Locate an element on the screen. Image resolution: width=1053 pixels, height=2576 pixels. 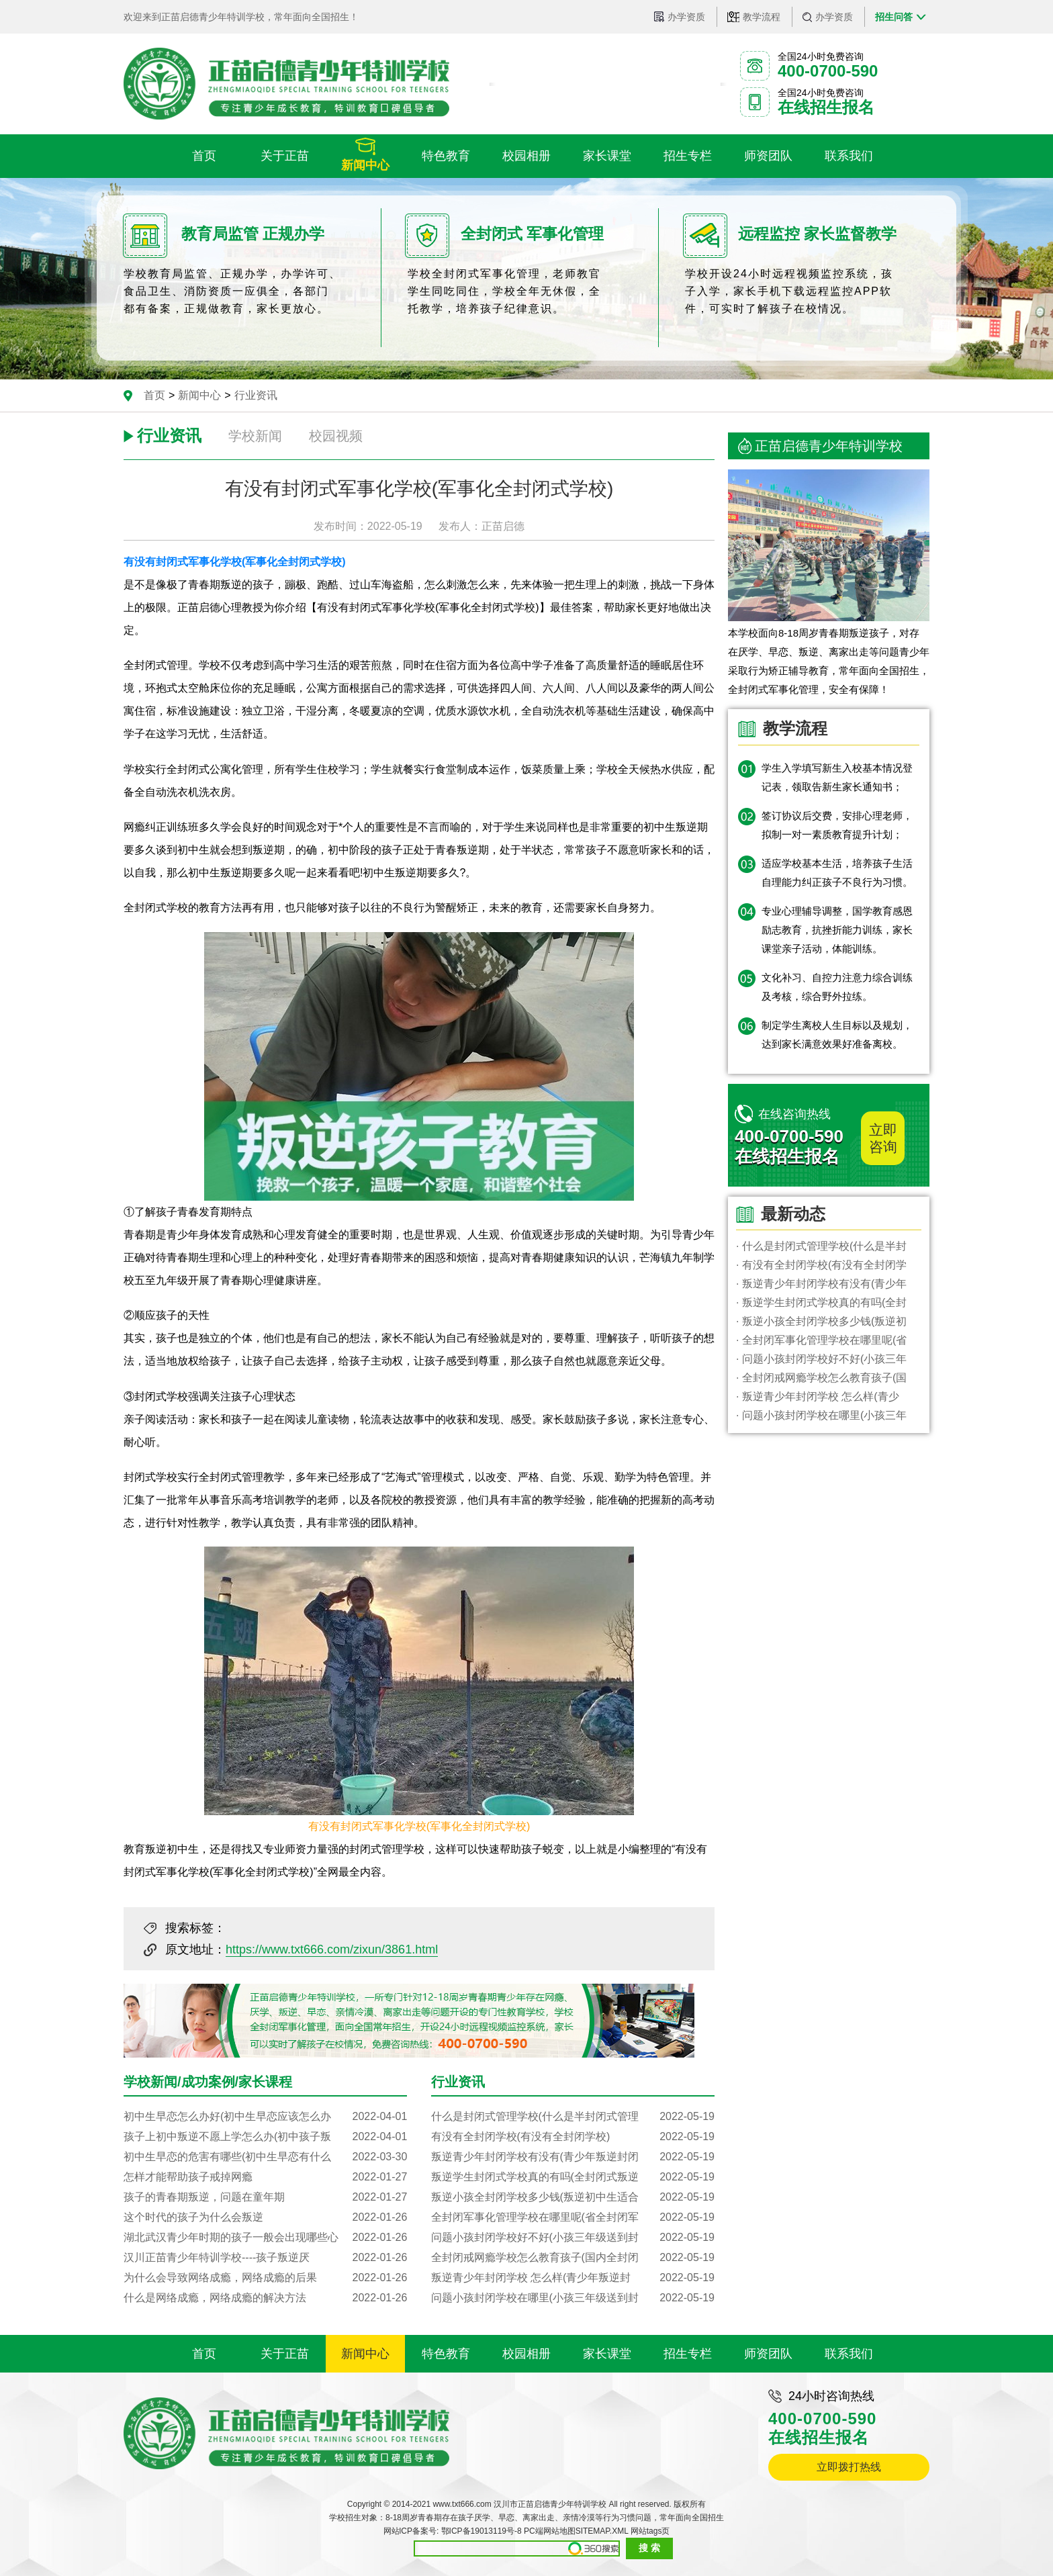
这个时代的孩子为什么会叛逆 is located at coordinates (265, 2217).